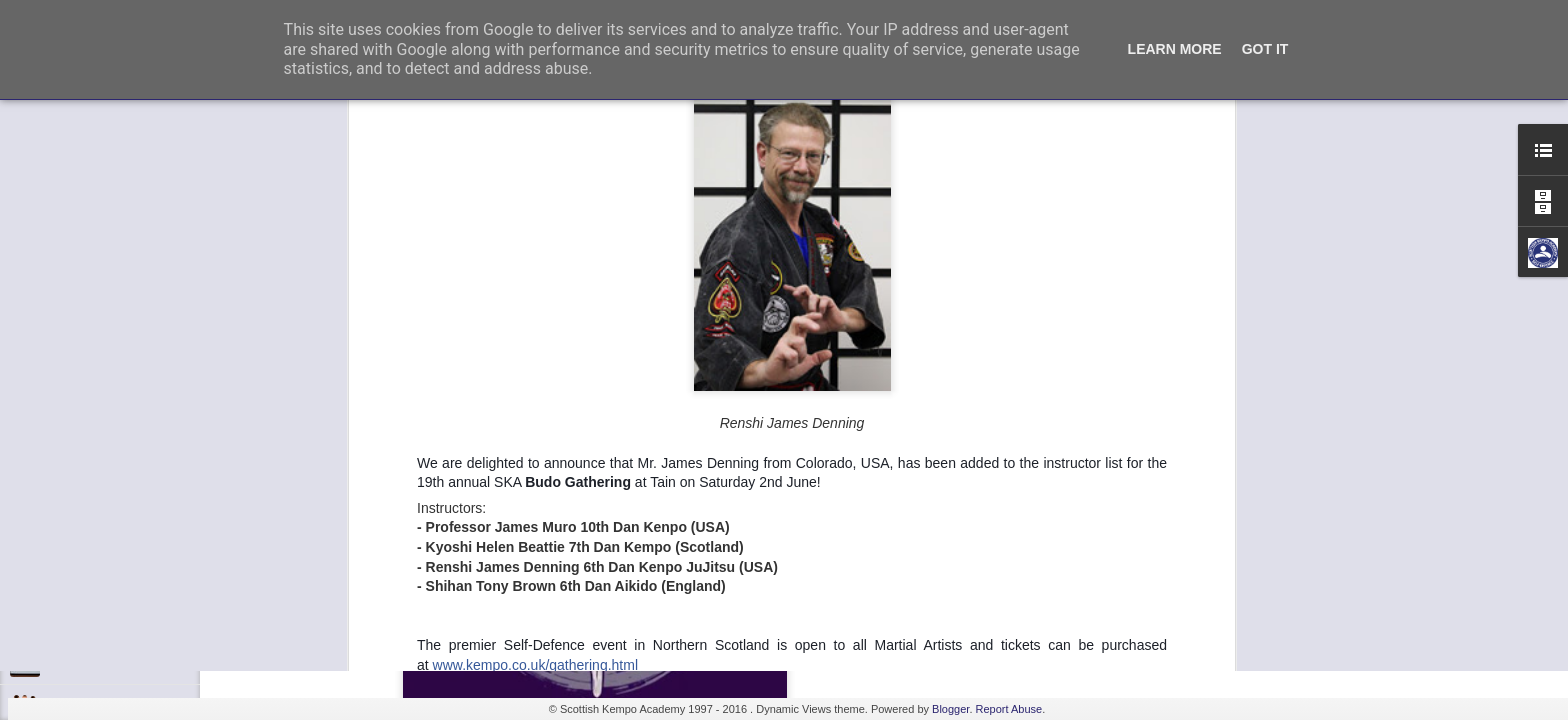 This screenshot has height=720, width=1568. I want to click on Blogger, so click(950, 709).